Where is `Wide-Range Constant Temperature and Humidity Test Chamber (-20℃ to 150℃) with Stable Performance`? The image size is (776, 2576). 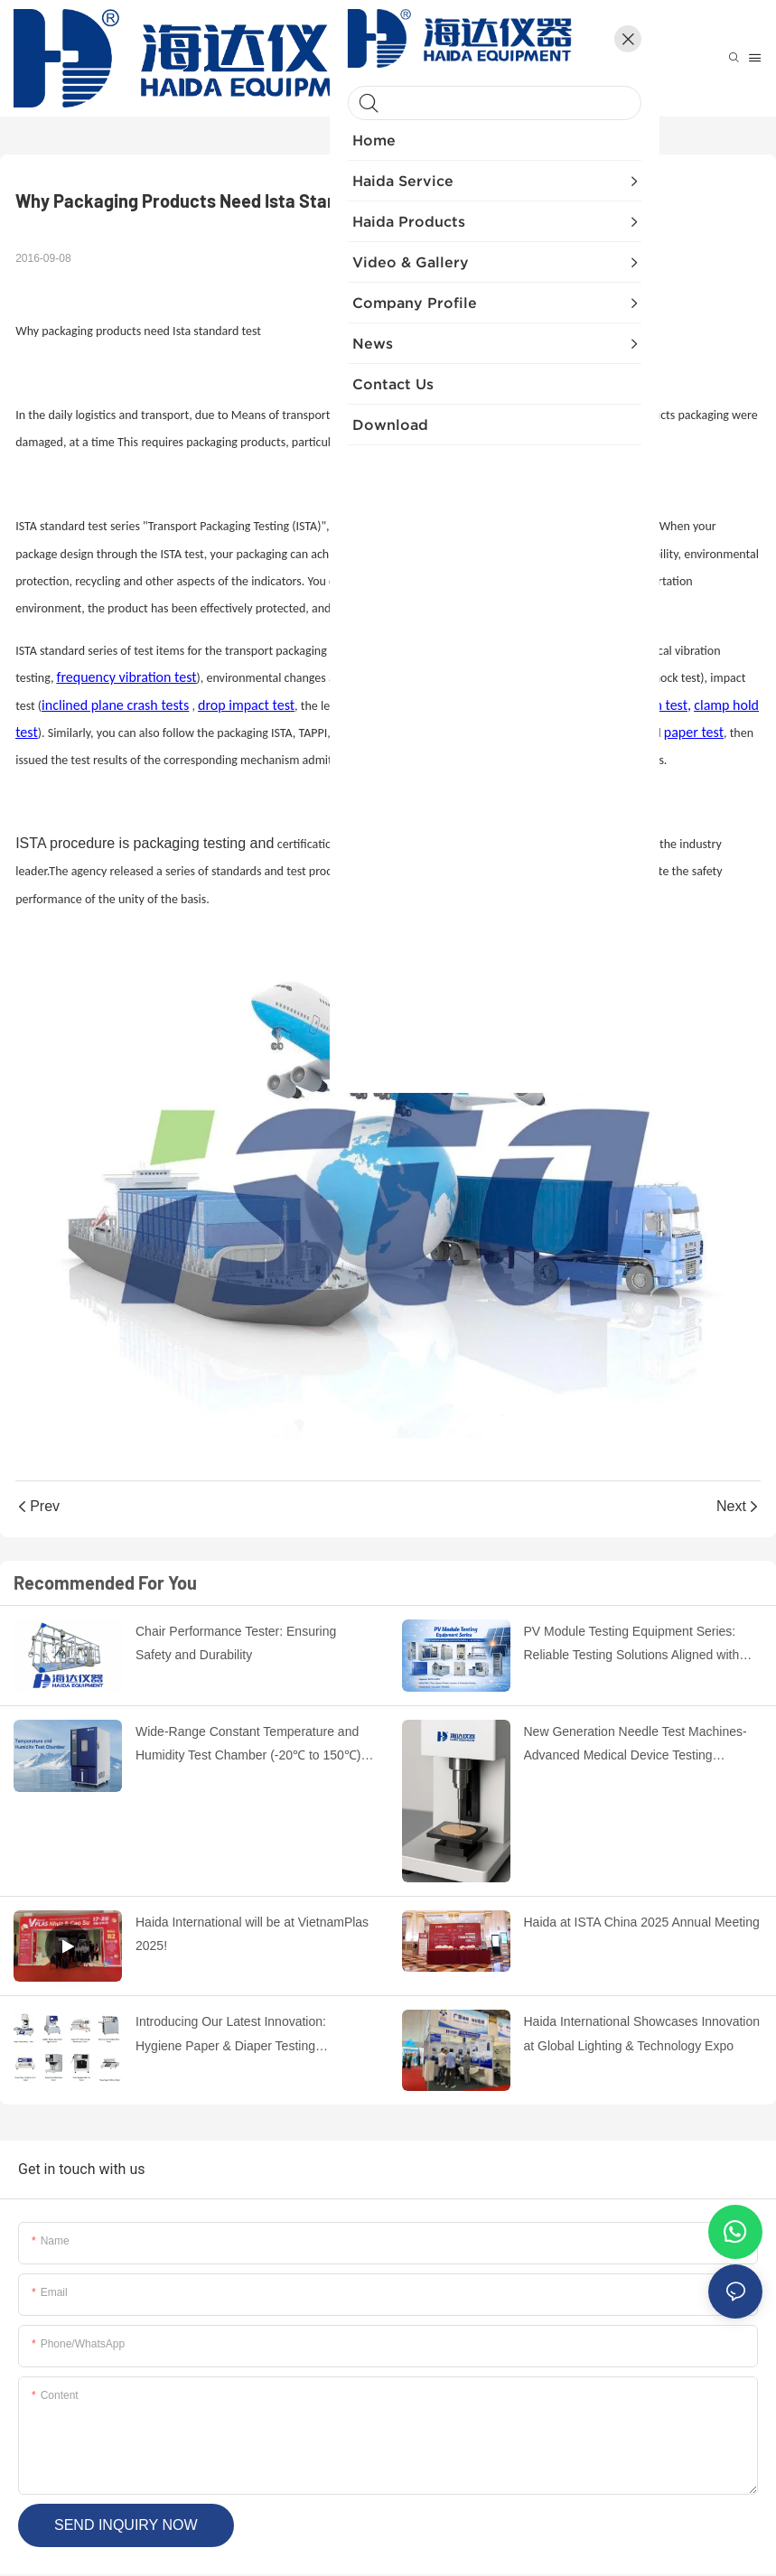
Wide-Range Constant Temperature and Humidity Test Chamber (-20℃ to 150℃) with Stable Performance is located at coordinates (248, 1746).